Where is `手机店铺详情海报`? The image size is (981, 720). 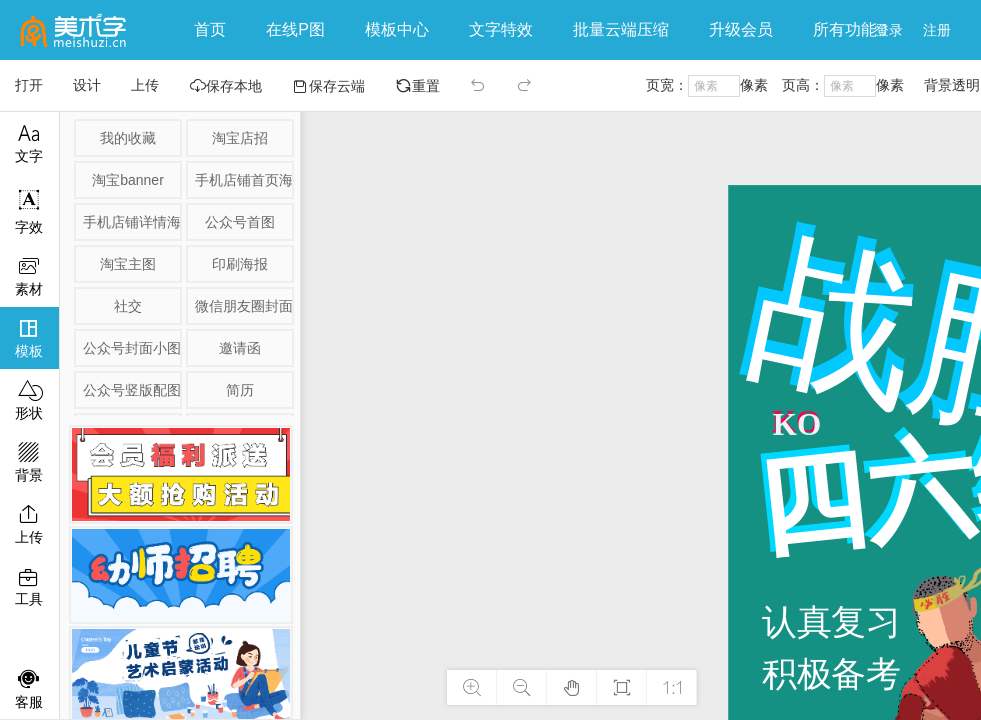 手机店铺详情海报 is located at coordinates (131, 222).